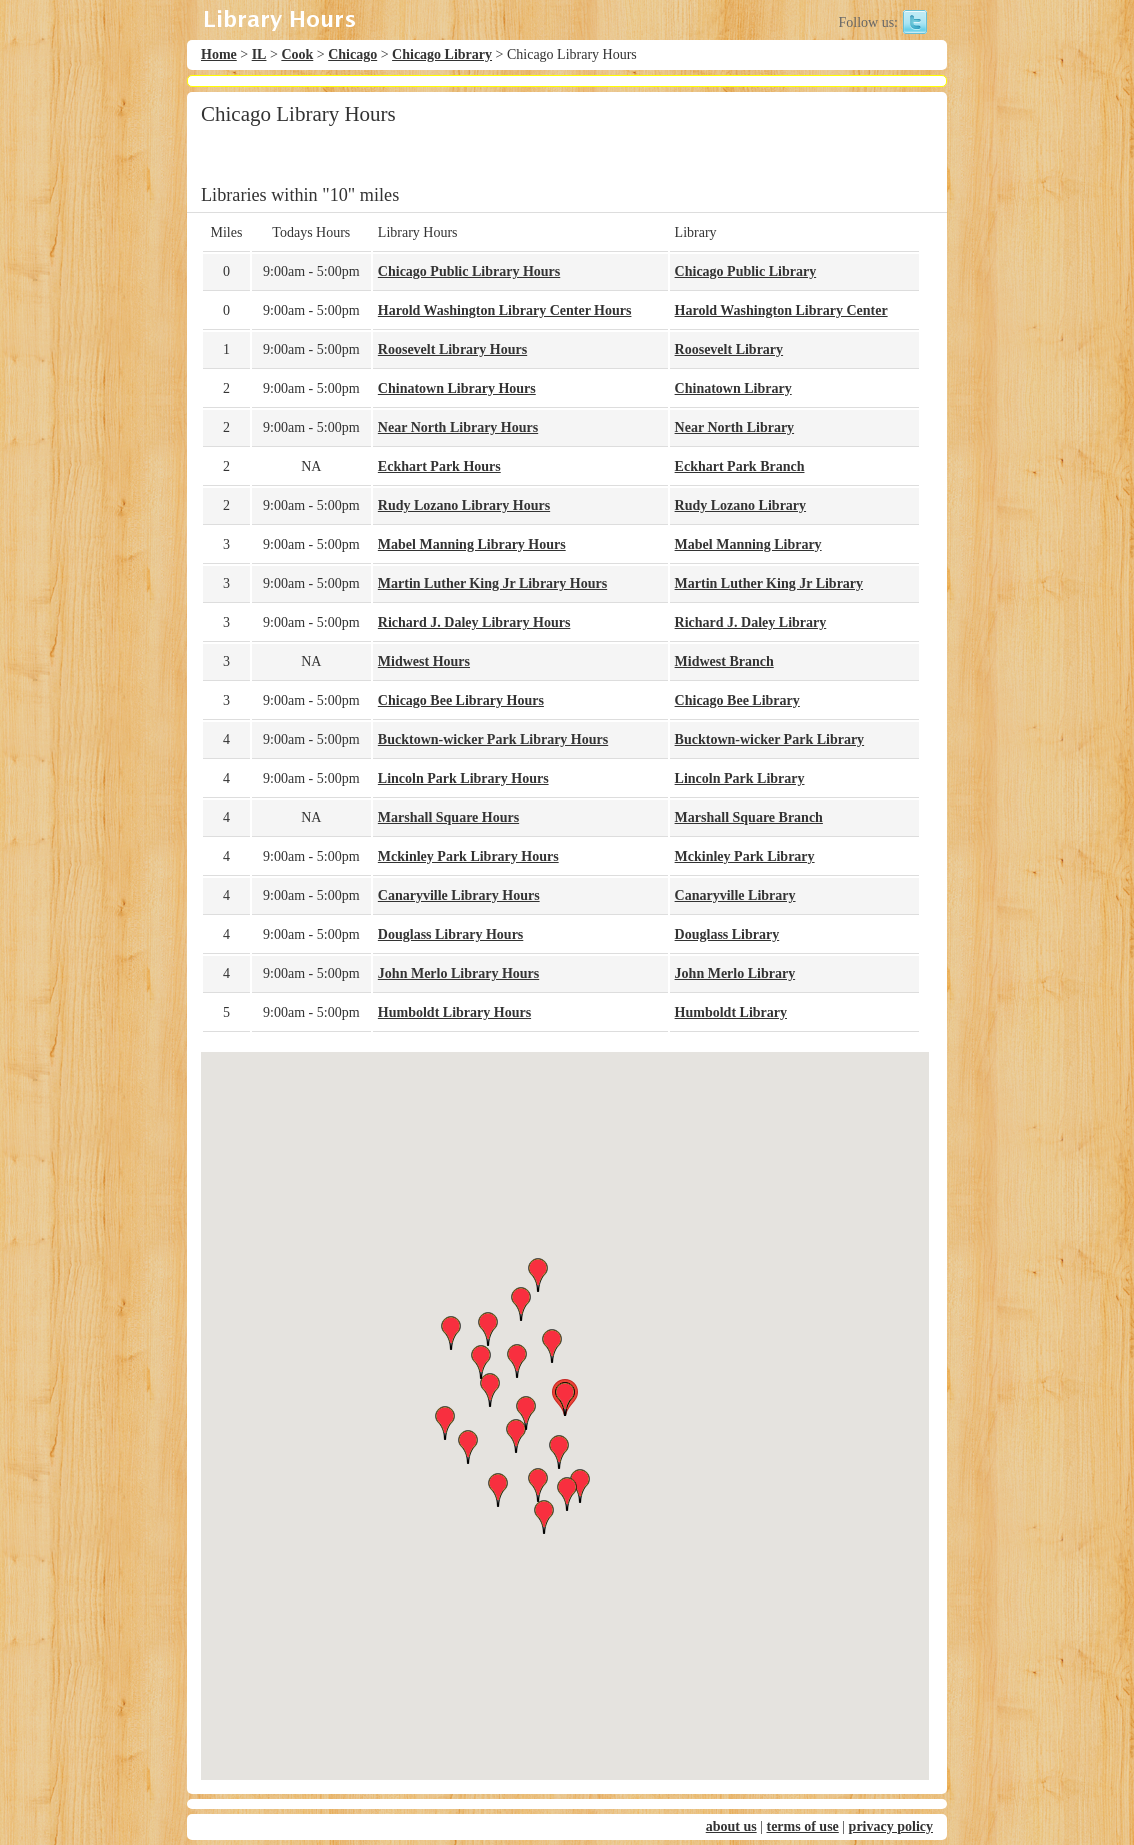  I want to click on Eckhart Park Branch, so click(740, 466).